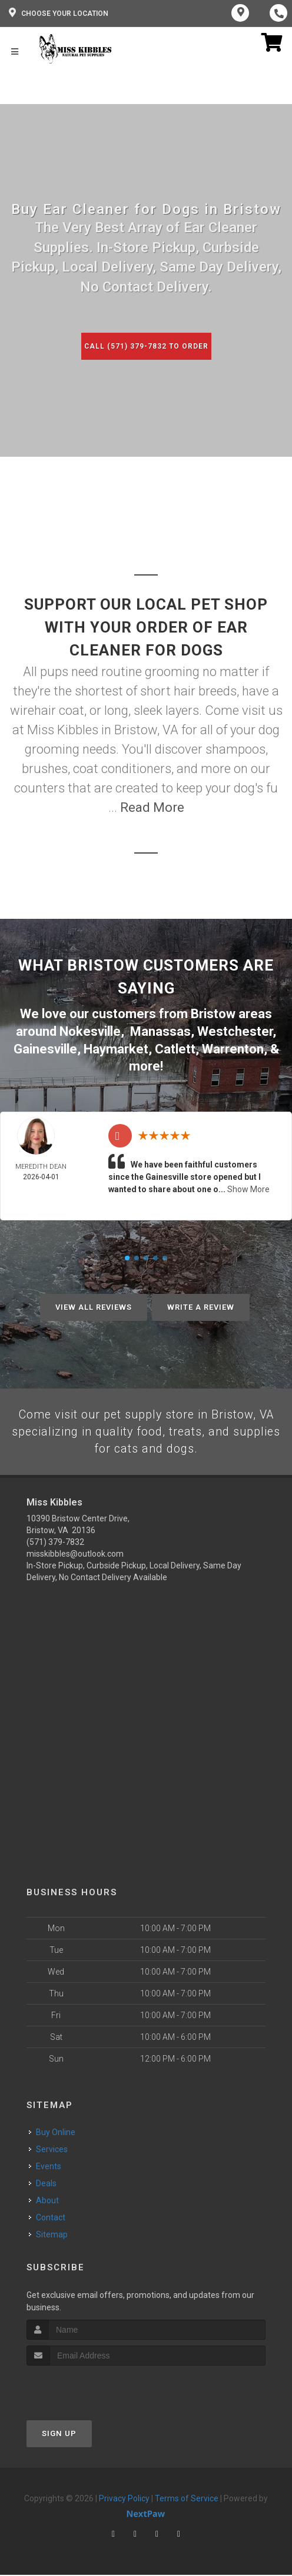 Image resolution: width=292 pixels, height=2576 pixels. I want to click on Privacy Policy, so click(124, 2499).